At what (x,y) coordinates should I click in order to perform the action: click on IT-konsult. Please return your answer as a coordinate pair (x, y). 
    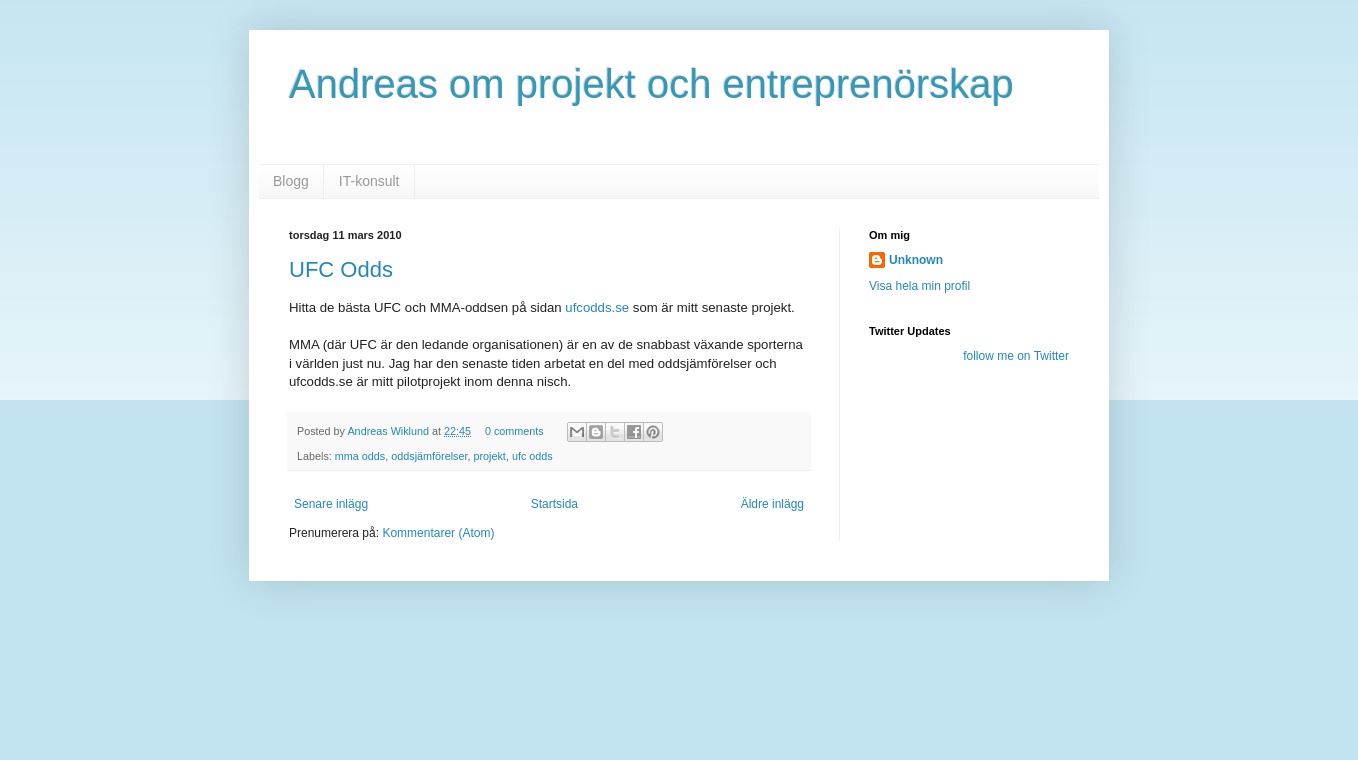
    Looking at the image, I should click on (369, 181).